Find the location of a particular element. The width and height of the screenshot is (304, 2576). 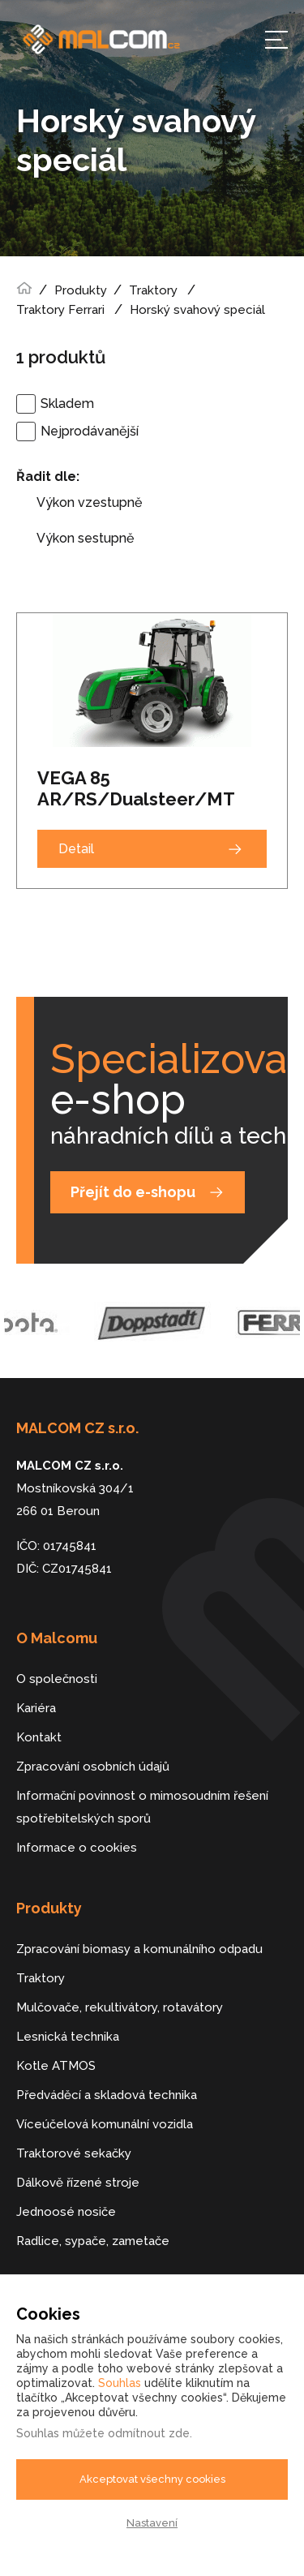

Kotle ATMOS is located at coordinates (56, 2066).